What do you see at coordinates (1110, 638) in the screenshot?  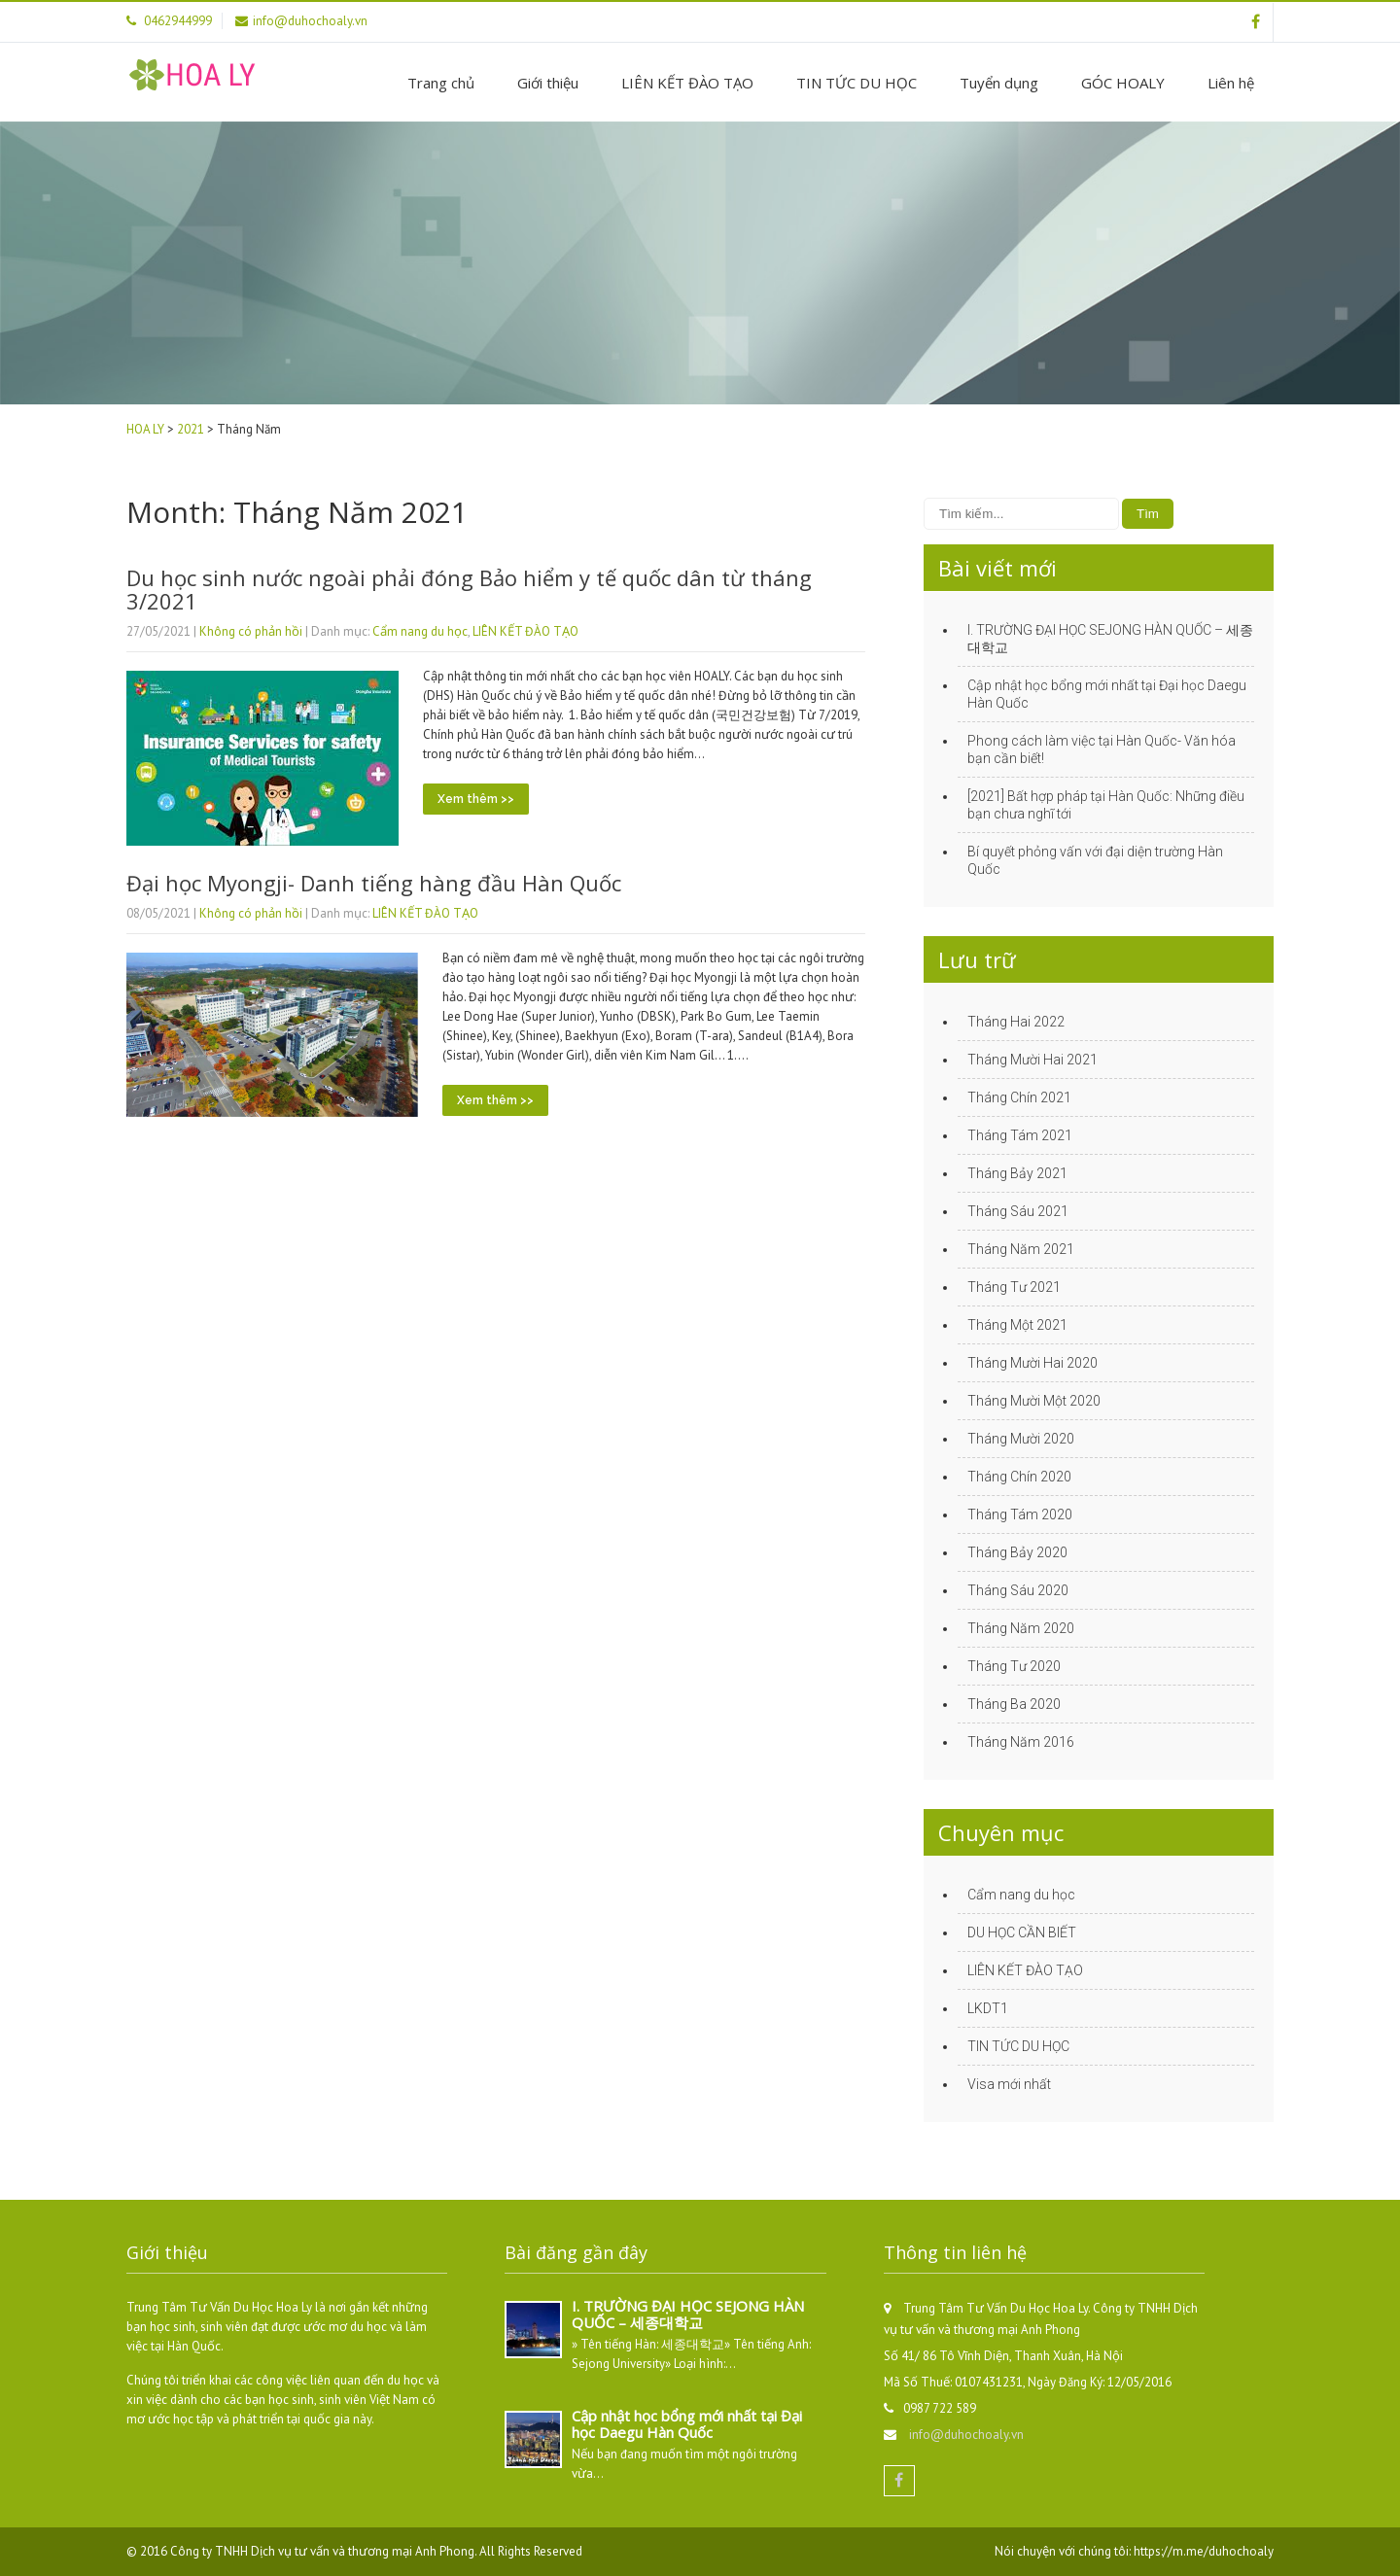 I see `I. TRƯỜNG ĐẠI HỌC SEJONG HÀN QUỐC – 세종대학교` at bounding box center [1110, 638].